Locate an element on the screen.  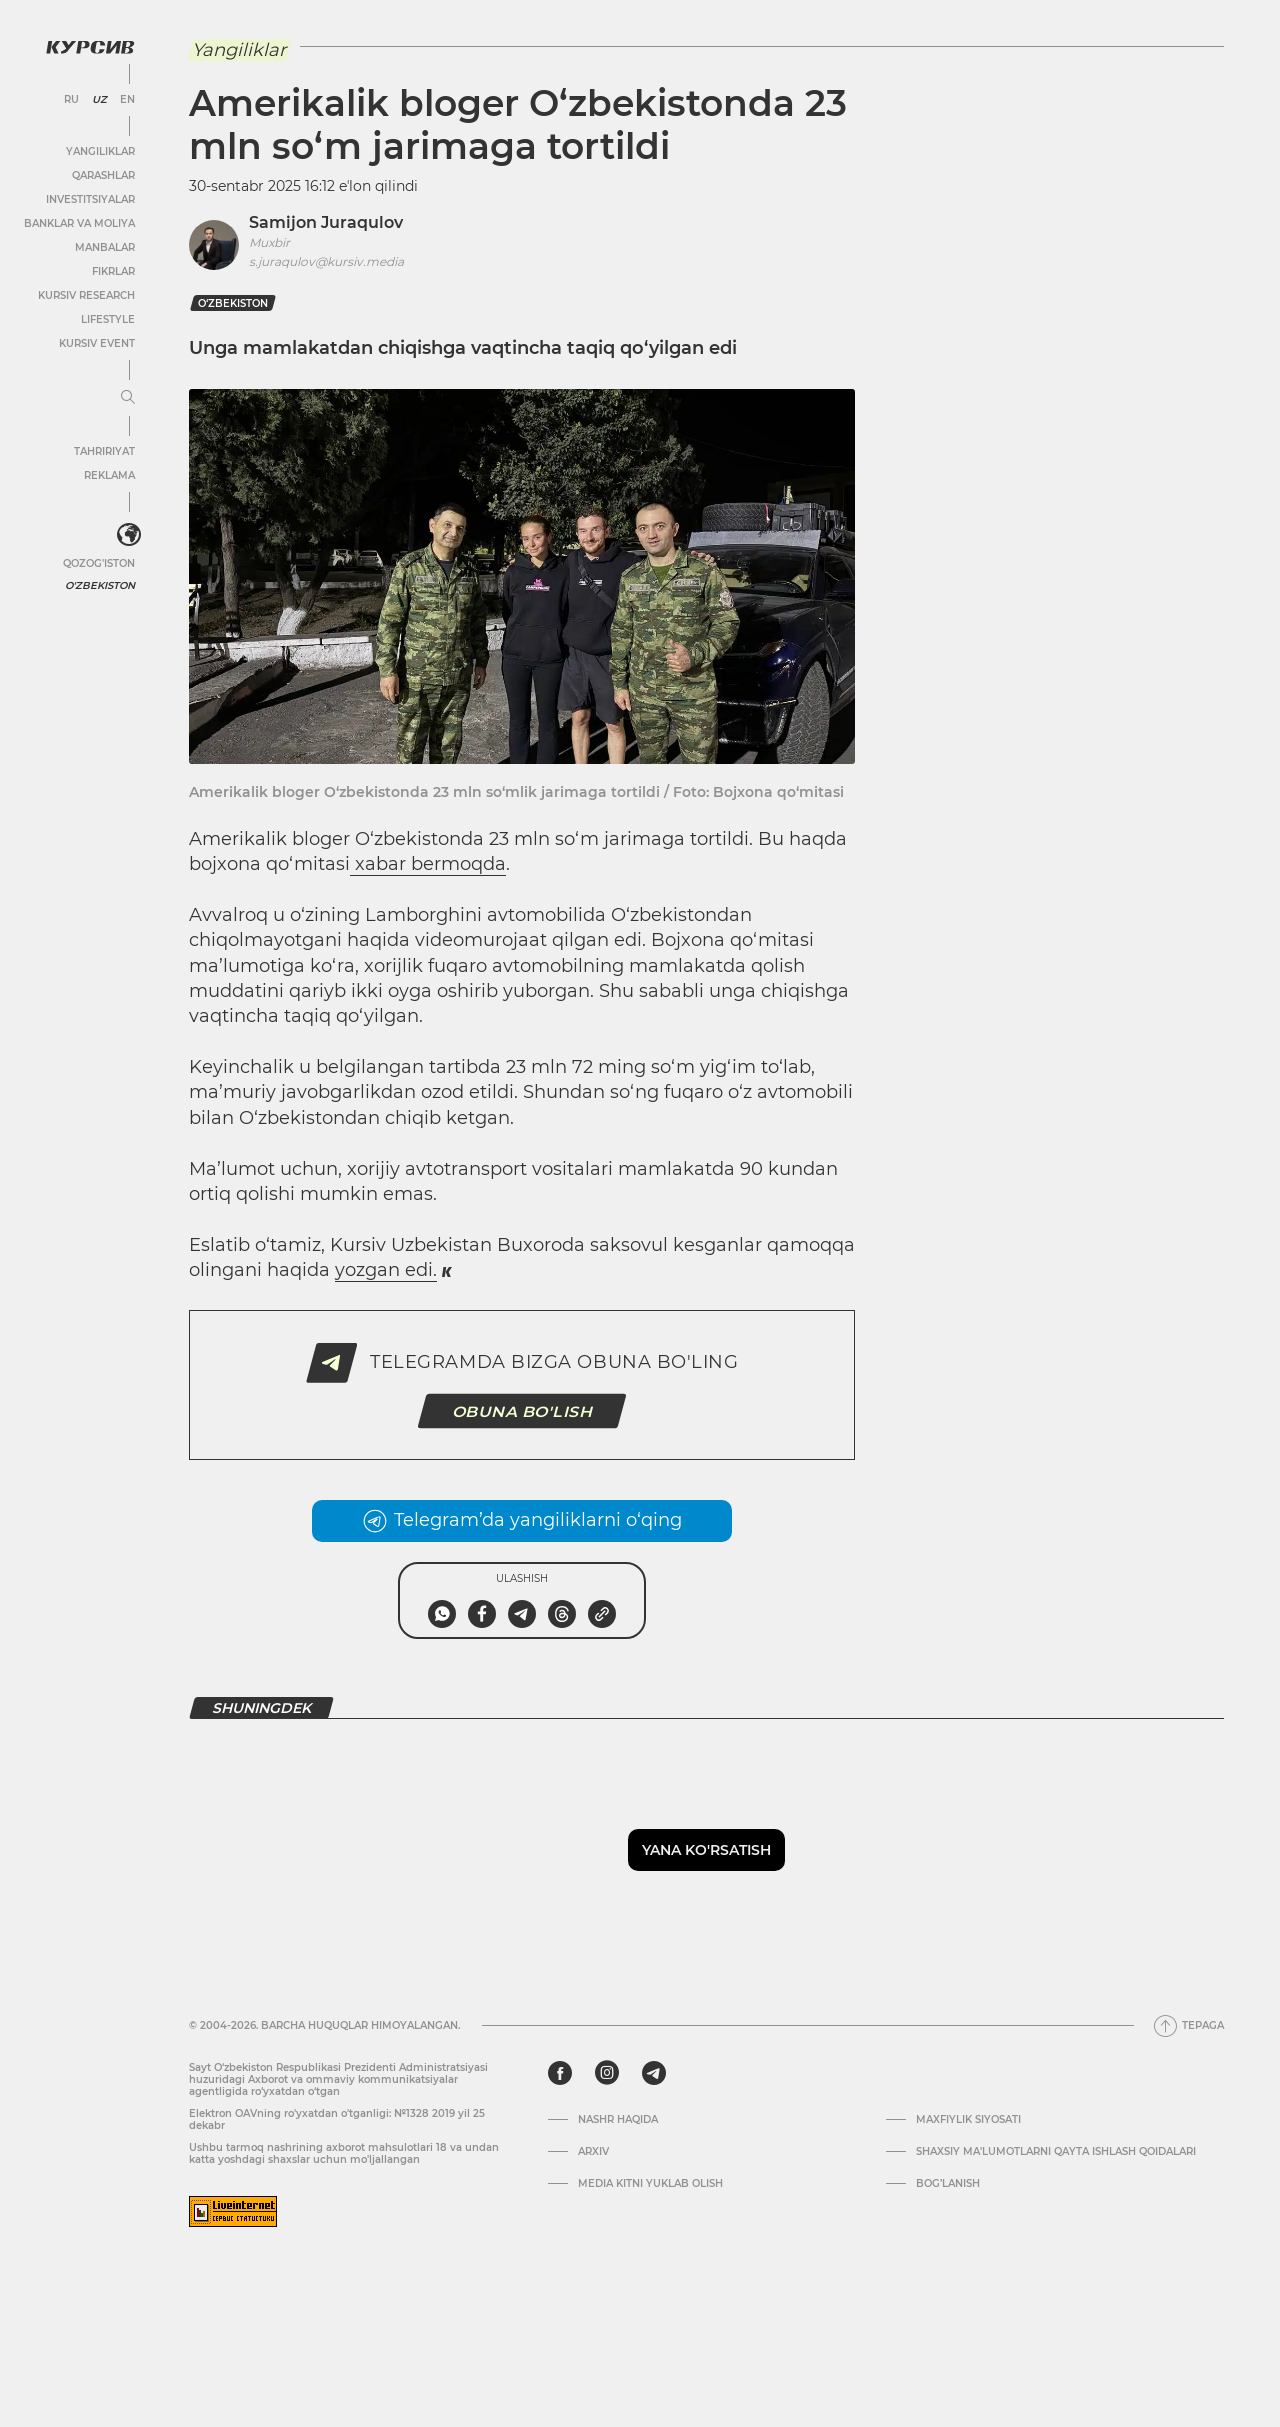
Media kitni yuklab olish is located at coordinates (650, 2184).